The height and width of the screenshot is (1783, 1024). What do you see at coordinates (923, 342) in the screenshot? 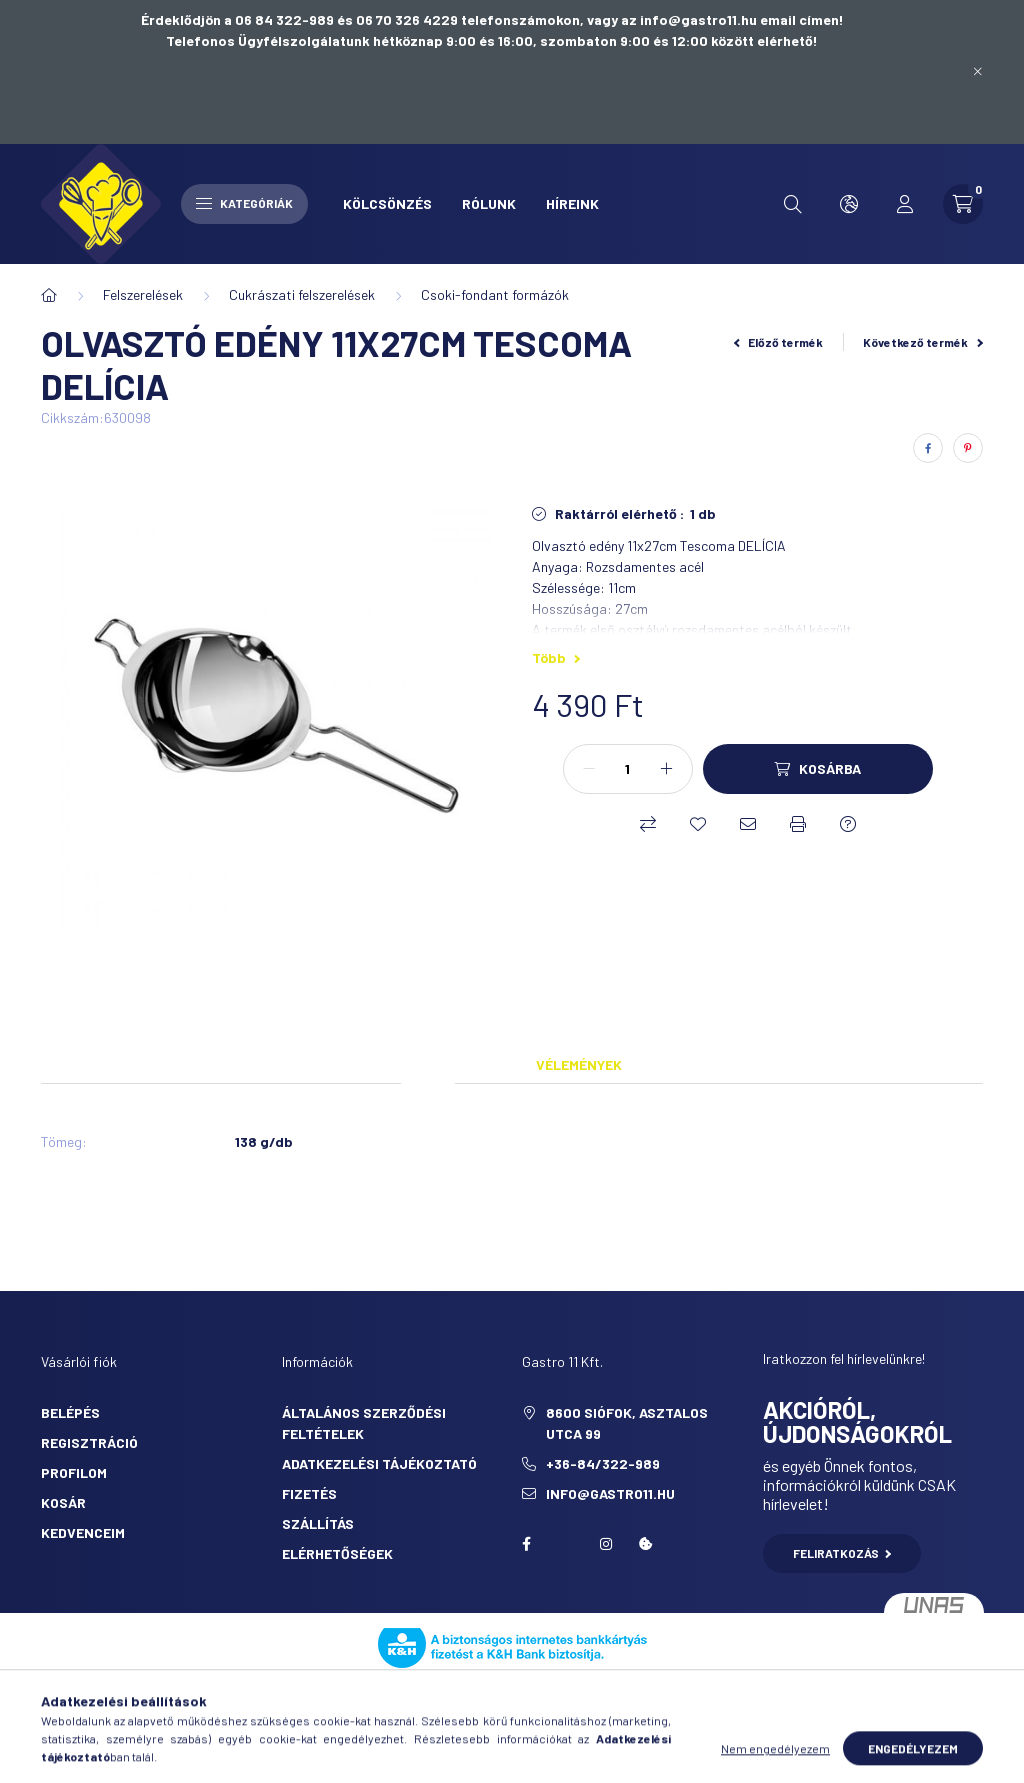
I see `Következő termék` at bounding box center [923, 342].